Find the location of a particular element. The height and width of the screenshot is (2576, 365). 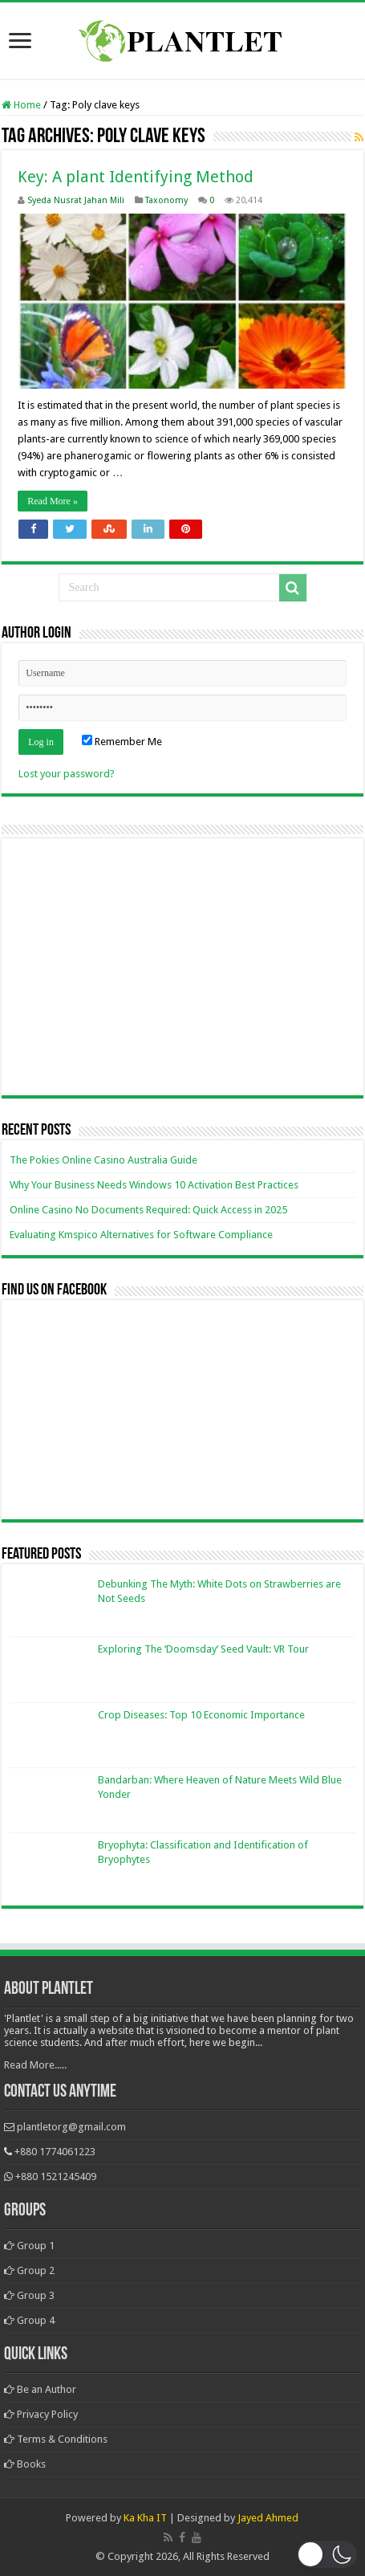

Lost your password? is located at coordinates (66, 774).